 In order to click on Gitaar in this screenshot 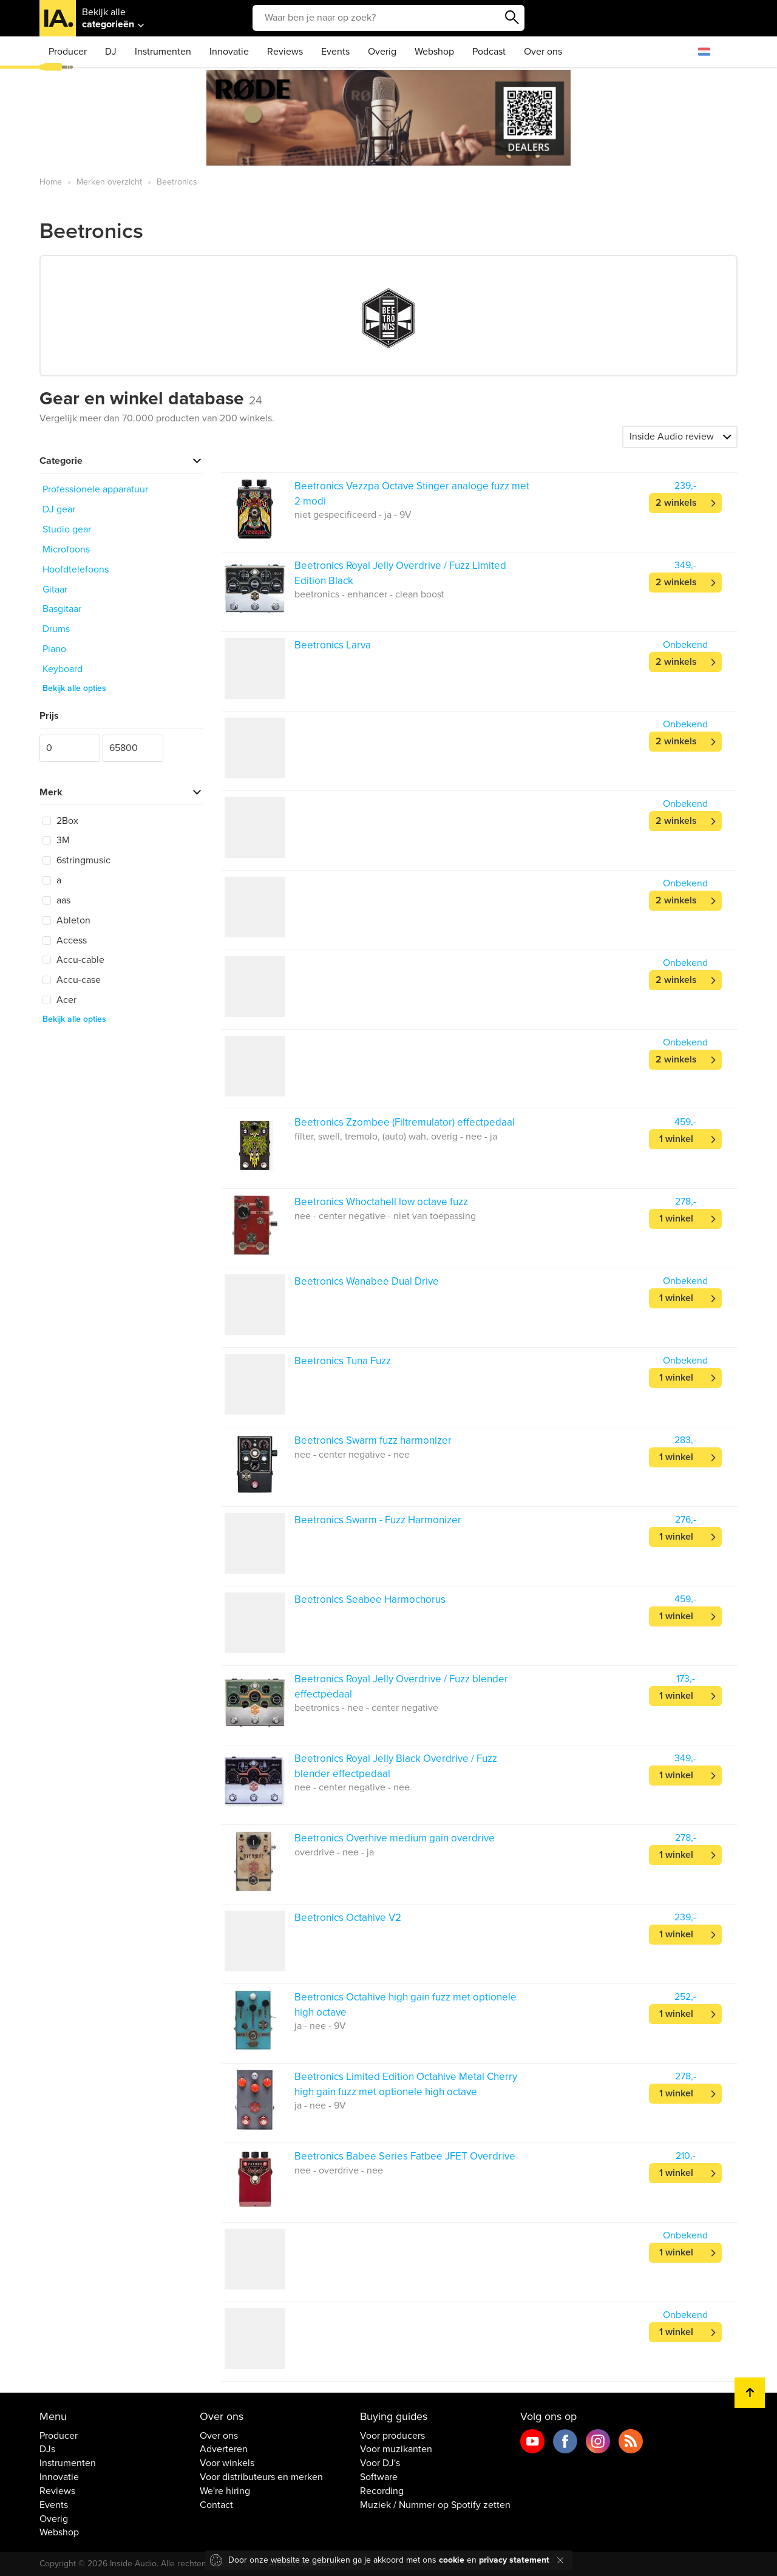, I will do `click(54, 589)`.